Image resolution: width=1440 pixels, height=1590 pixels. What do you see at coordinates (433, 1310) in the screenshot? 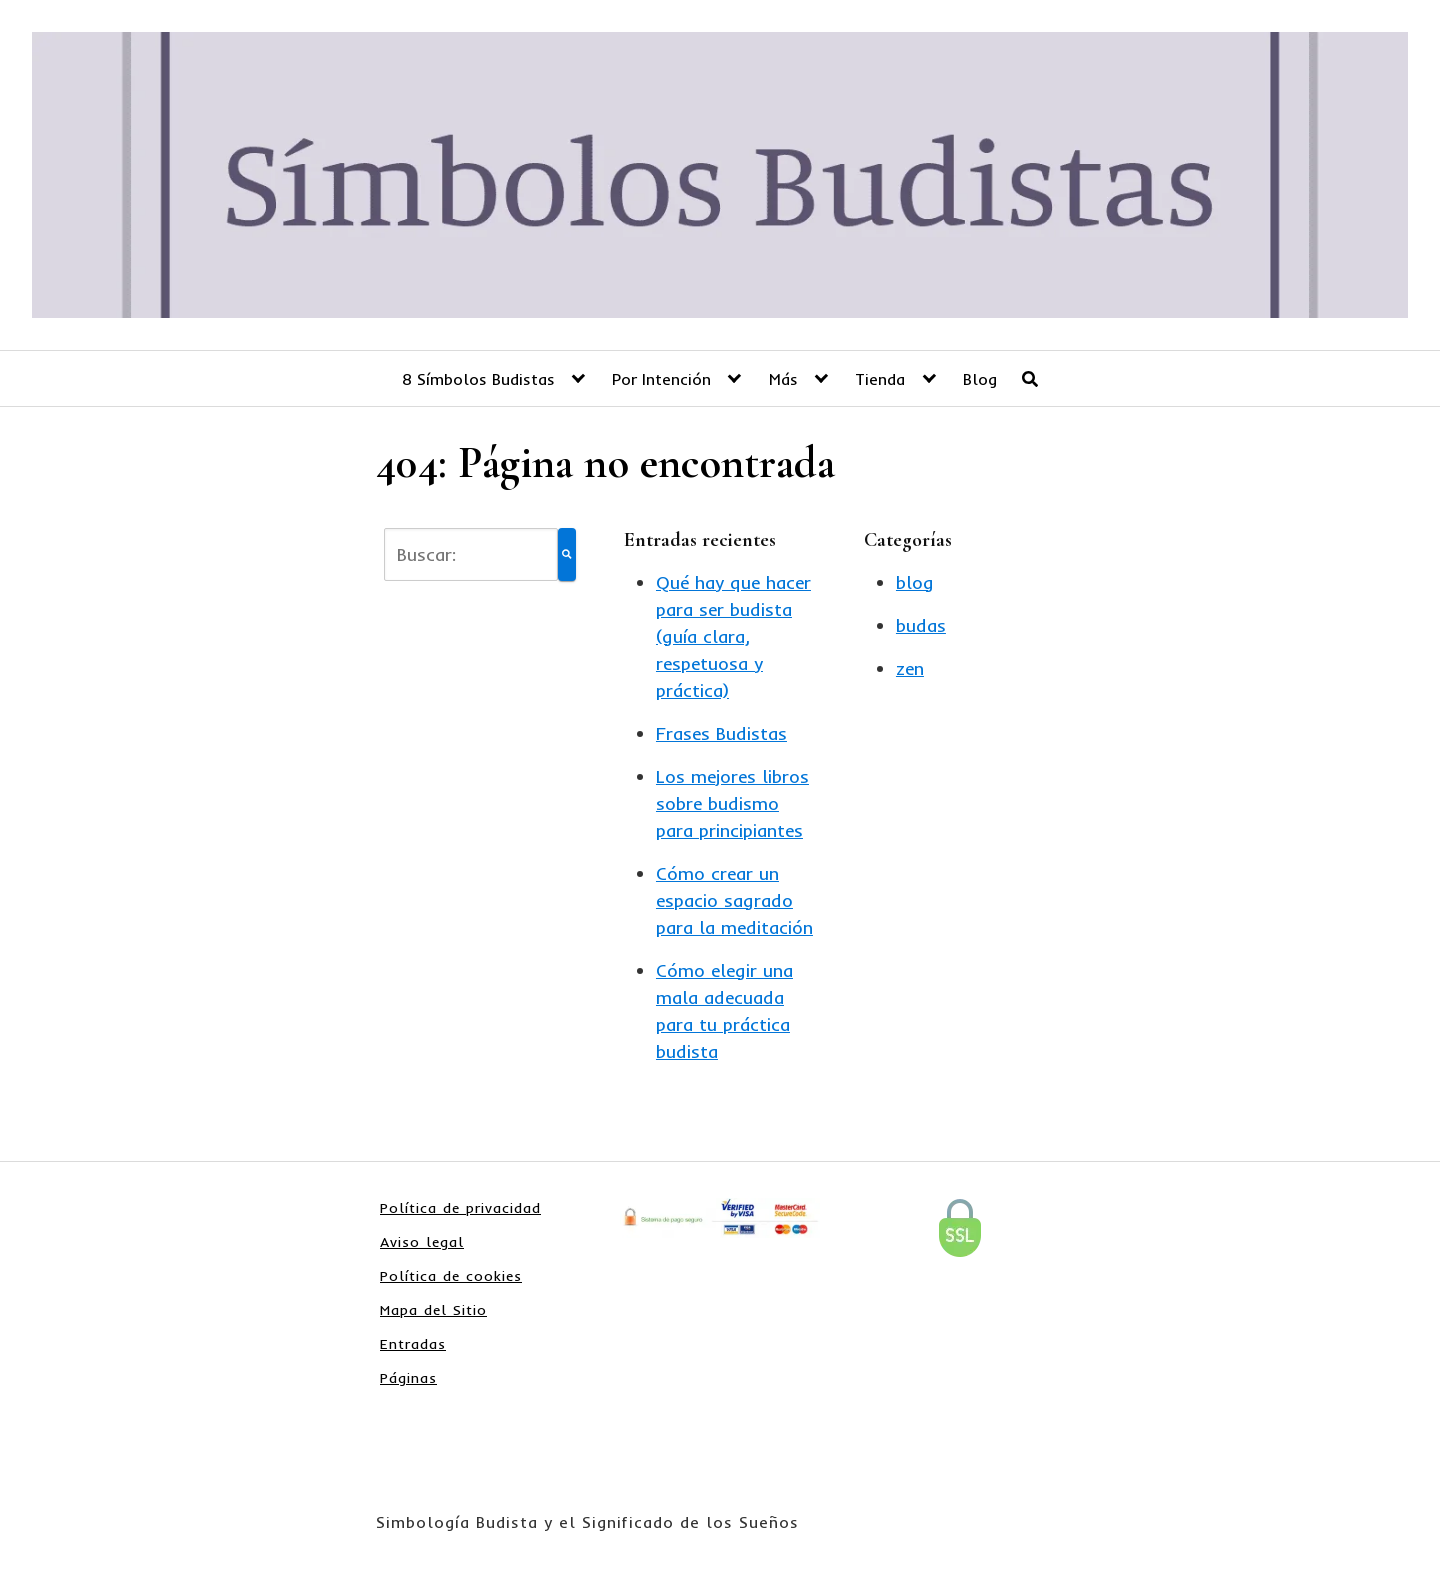
I see `Mapa del Sitio` at bounding box center [433, 1310].